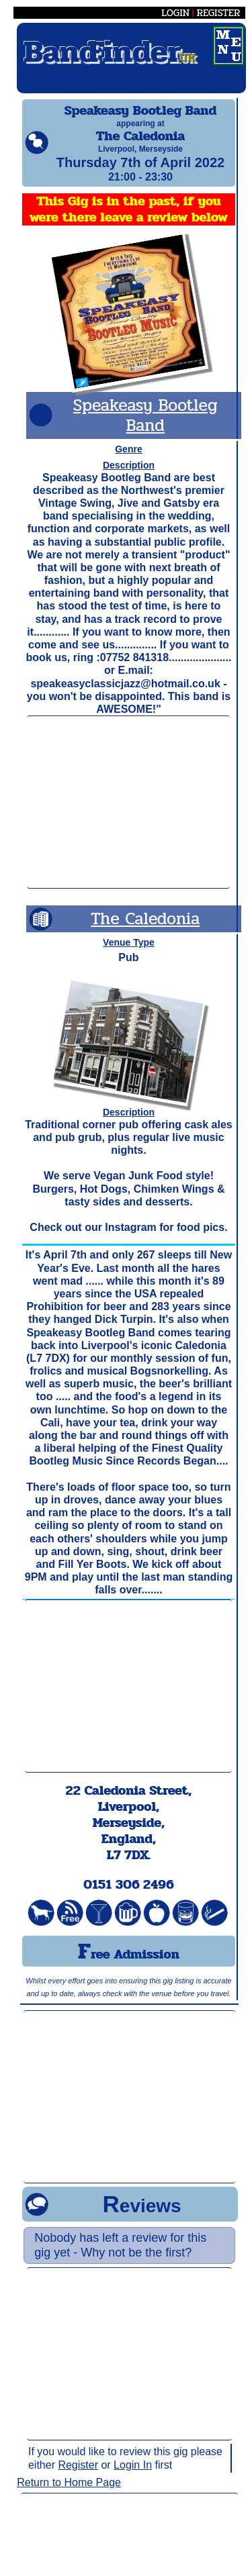 The image size is (252, 2576). What do you see at coordinates (128, 814) in the screenshot?
I see `[Advertisement]` at bounding box center [128, 814].